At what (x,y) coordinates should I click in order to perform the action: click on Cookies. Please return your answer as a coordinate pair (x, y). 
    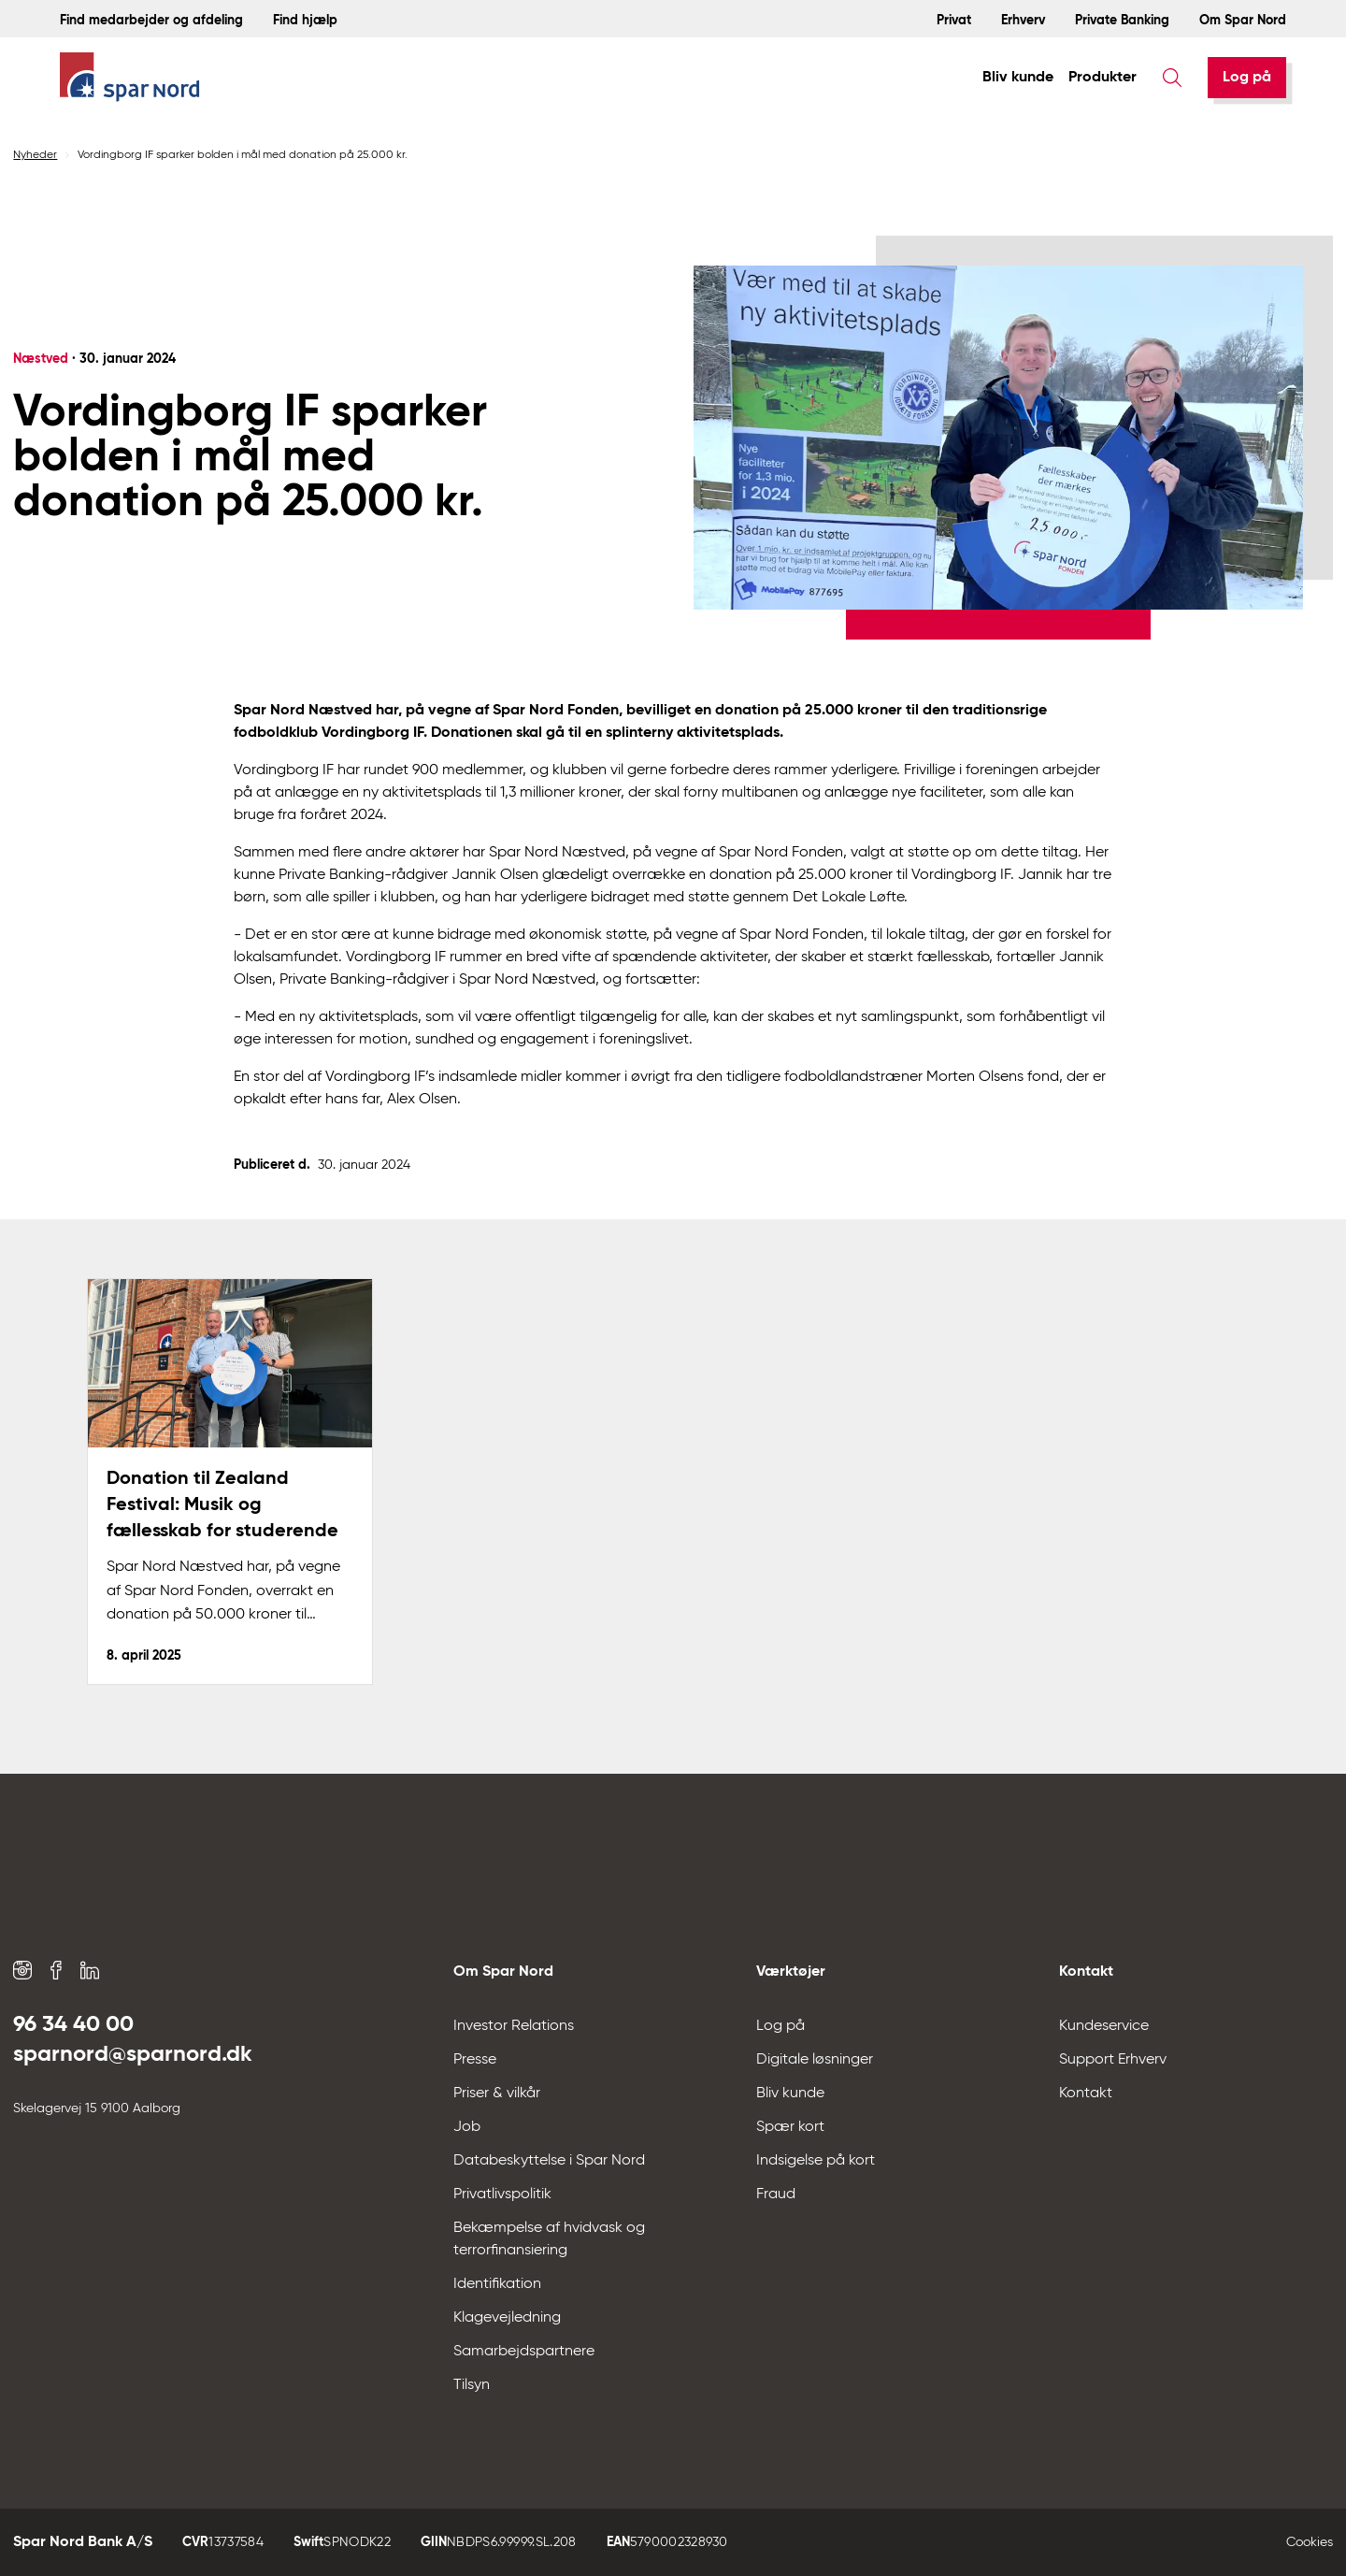
    Looking at the image, I should click on (1309, 2542).